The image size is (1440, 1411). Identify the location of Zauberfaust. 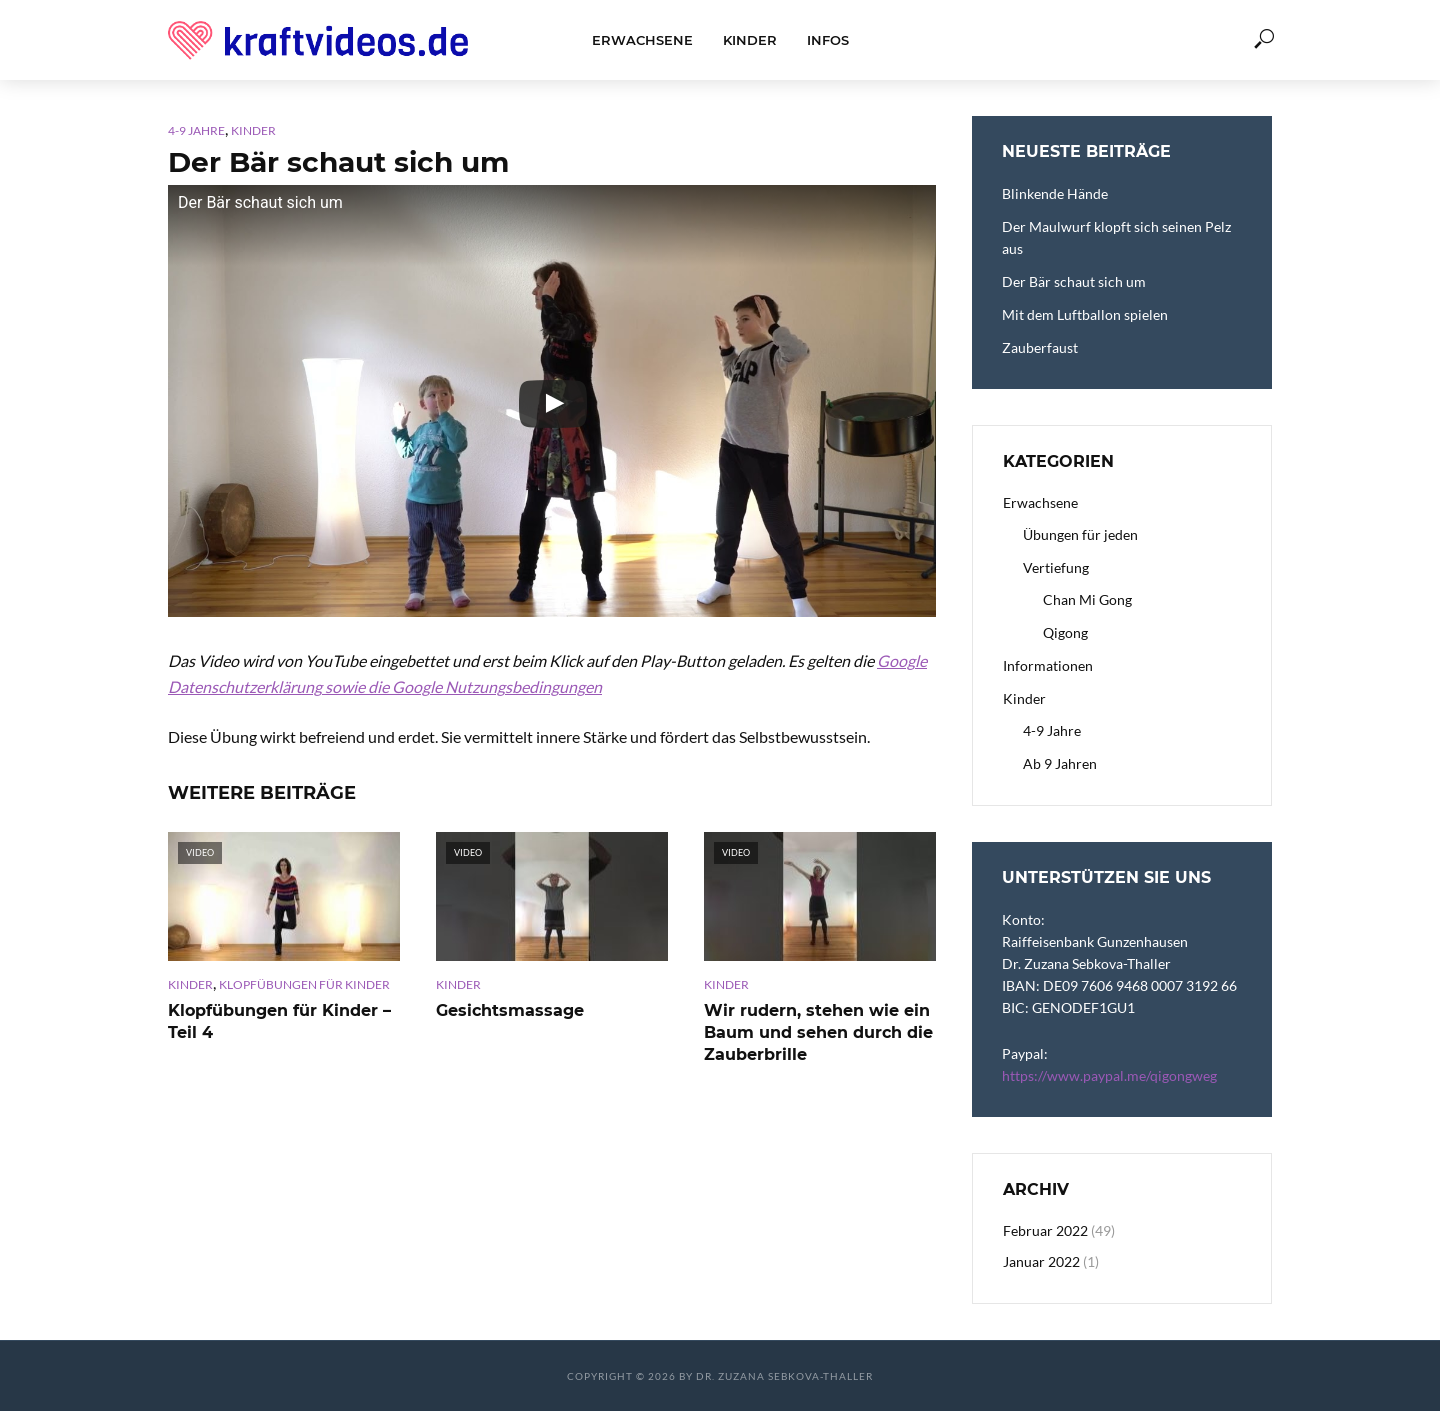
(1040, 347).